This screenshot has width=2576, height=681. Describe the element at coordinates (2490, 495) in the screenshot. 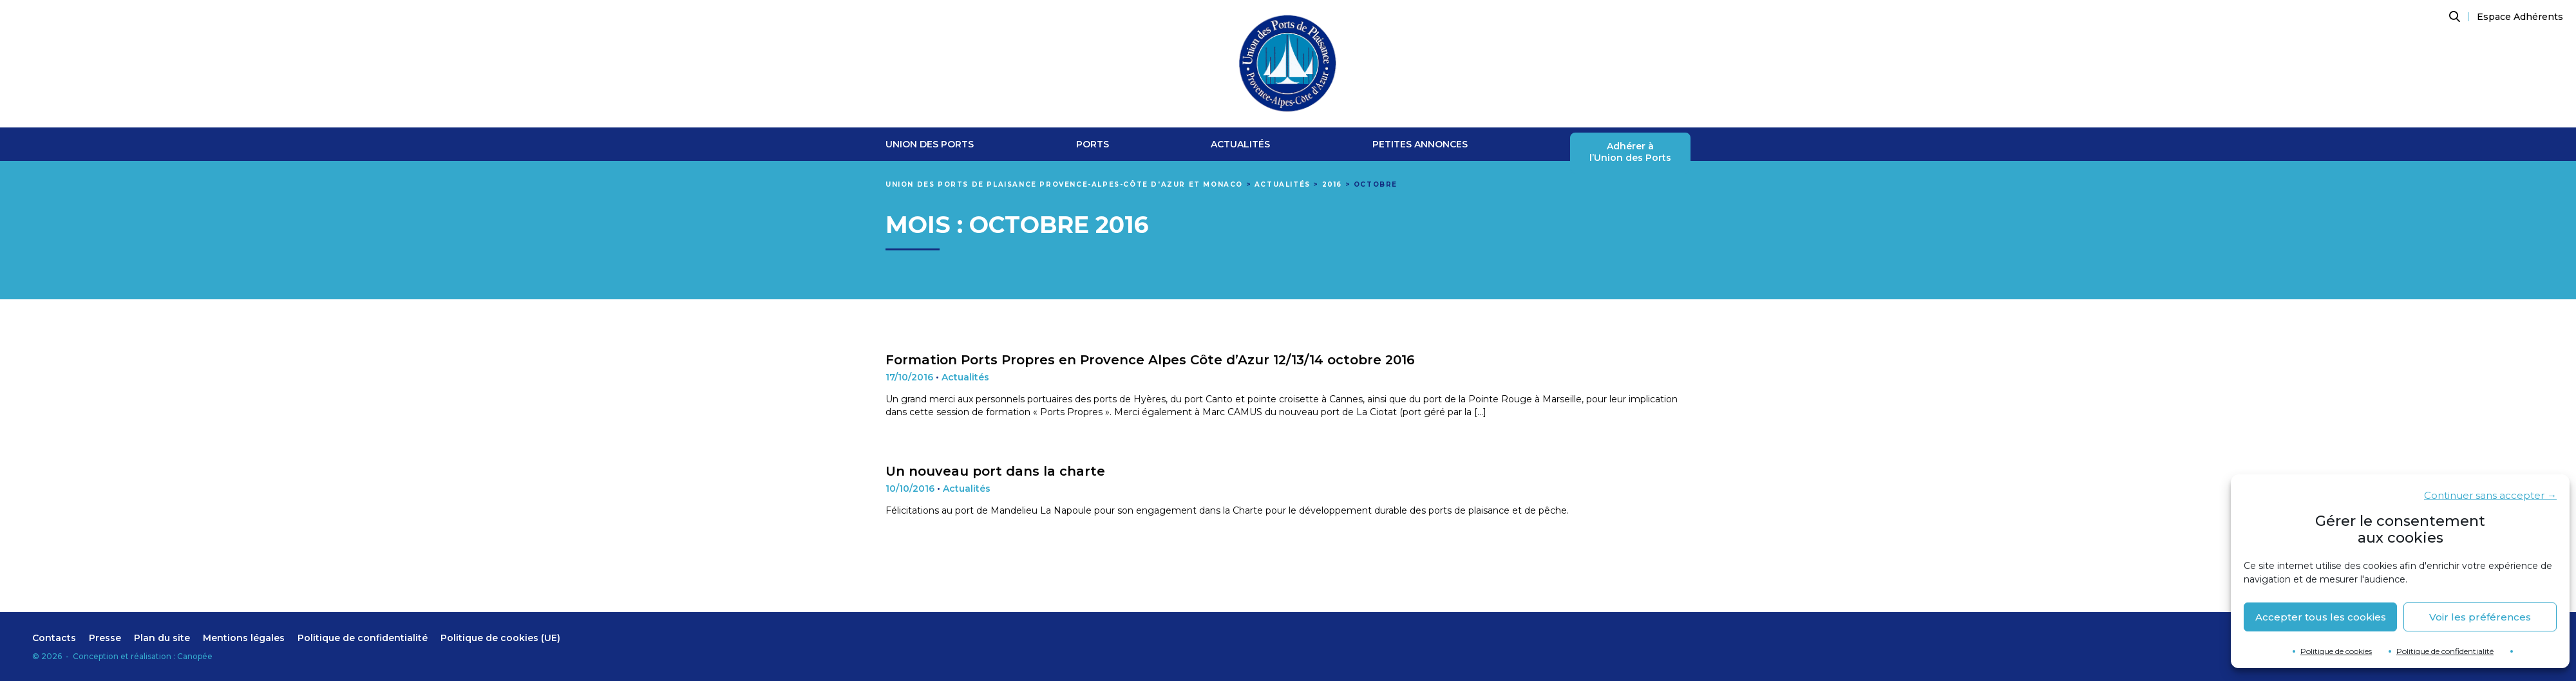

I see `Continuer sans accepter →` at that location.